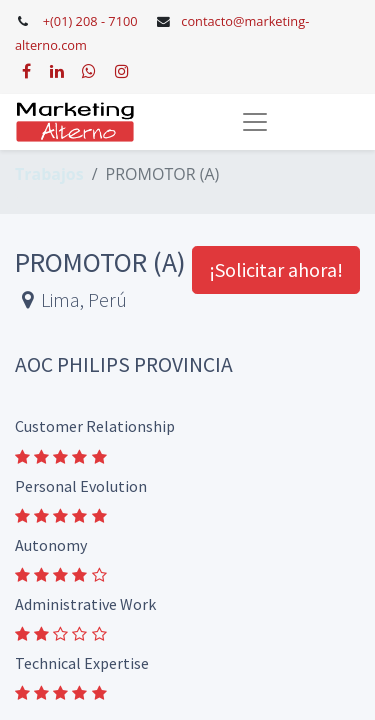  Describe the element at coordinates (49, 174) in the screenshot. I see `Trabajos` at that location.